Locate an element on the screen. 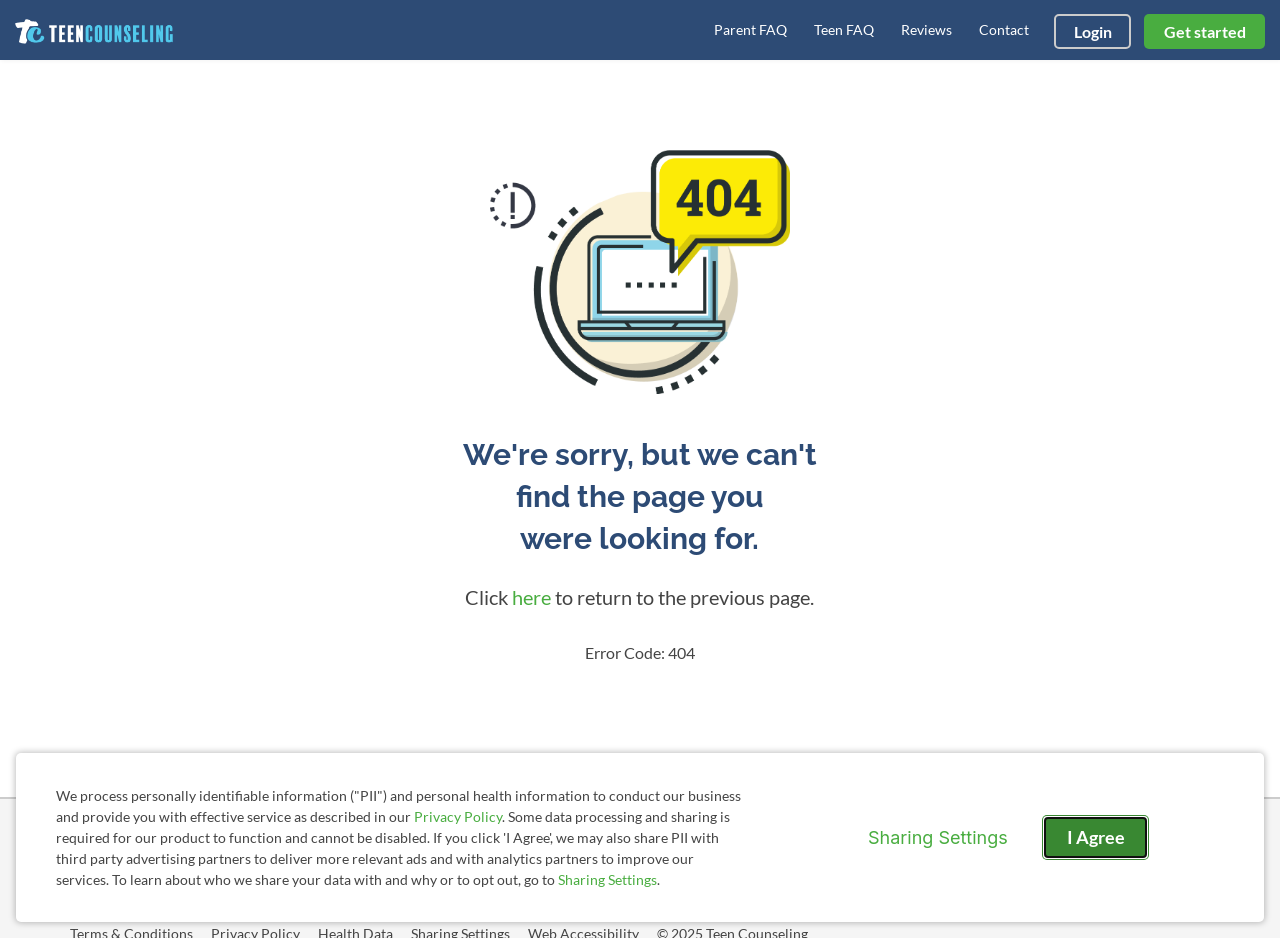 The width and height of the screenshot is (1280, 938). Privacy Policy is located at coordinates (458, 816).